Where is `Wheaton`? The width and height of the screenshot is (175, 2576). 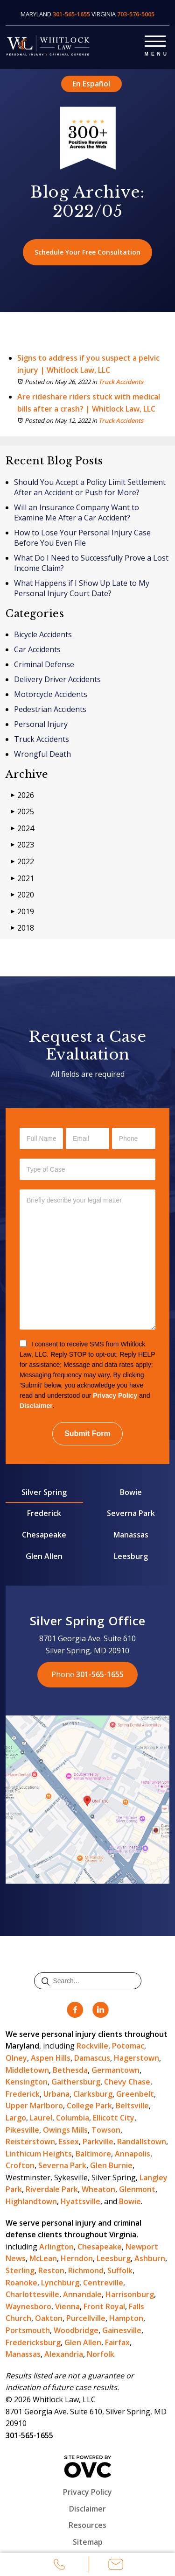 Wheaton is located at coordinates (98, 2189).